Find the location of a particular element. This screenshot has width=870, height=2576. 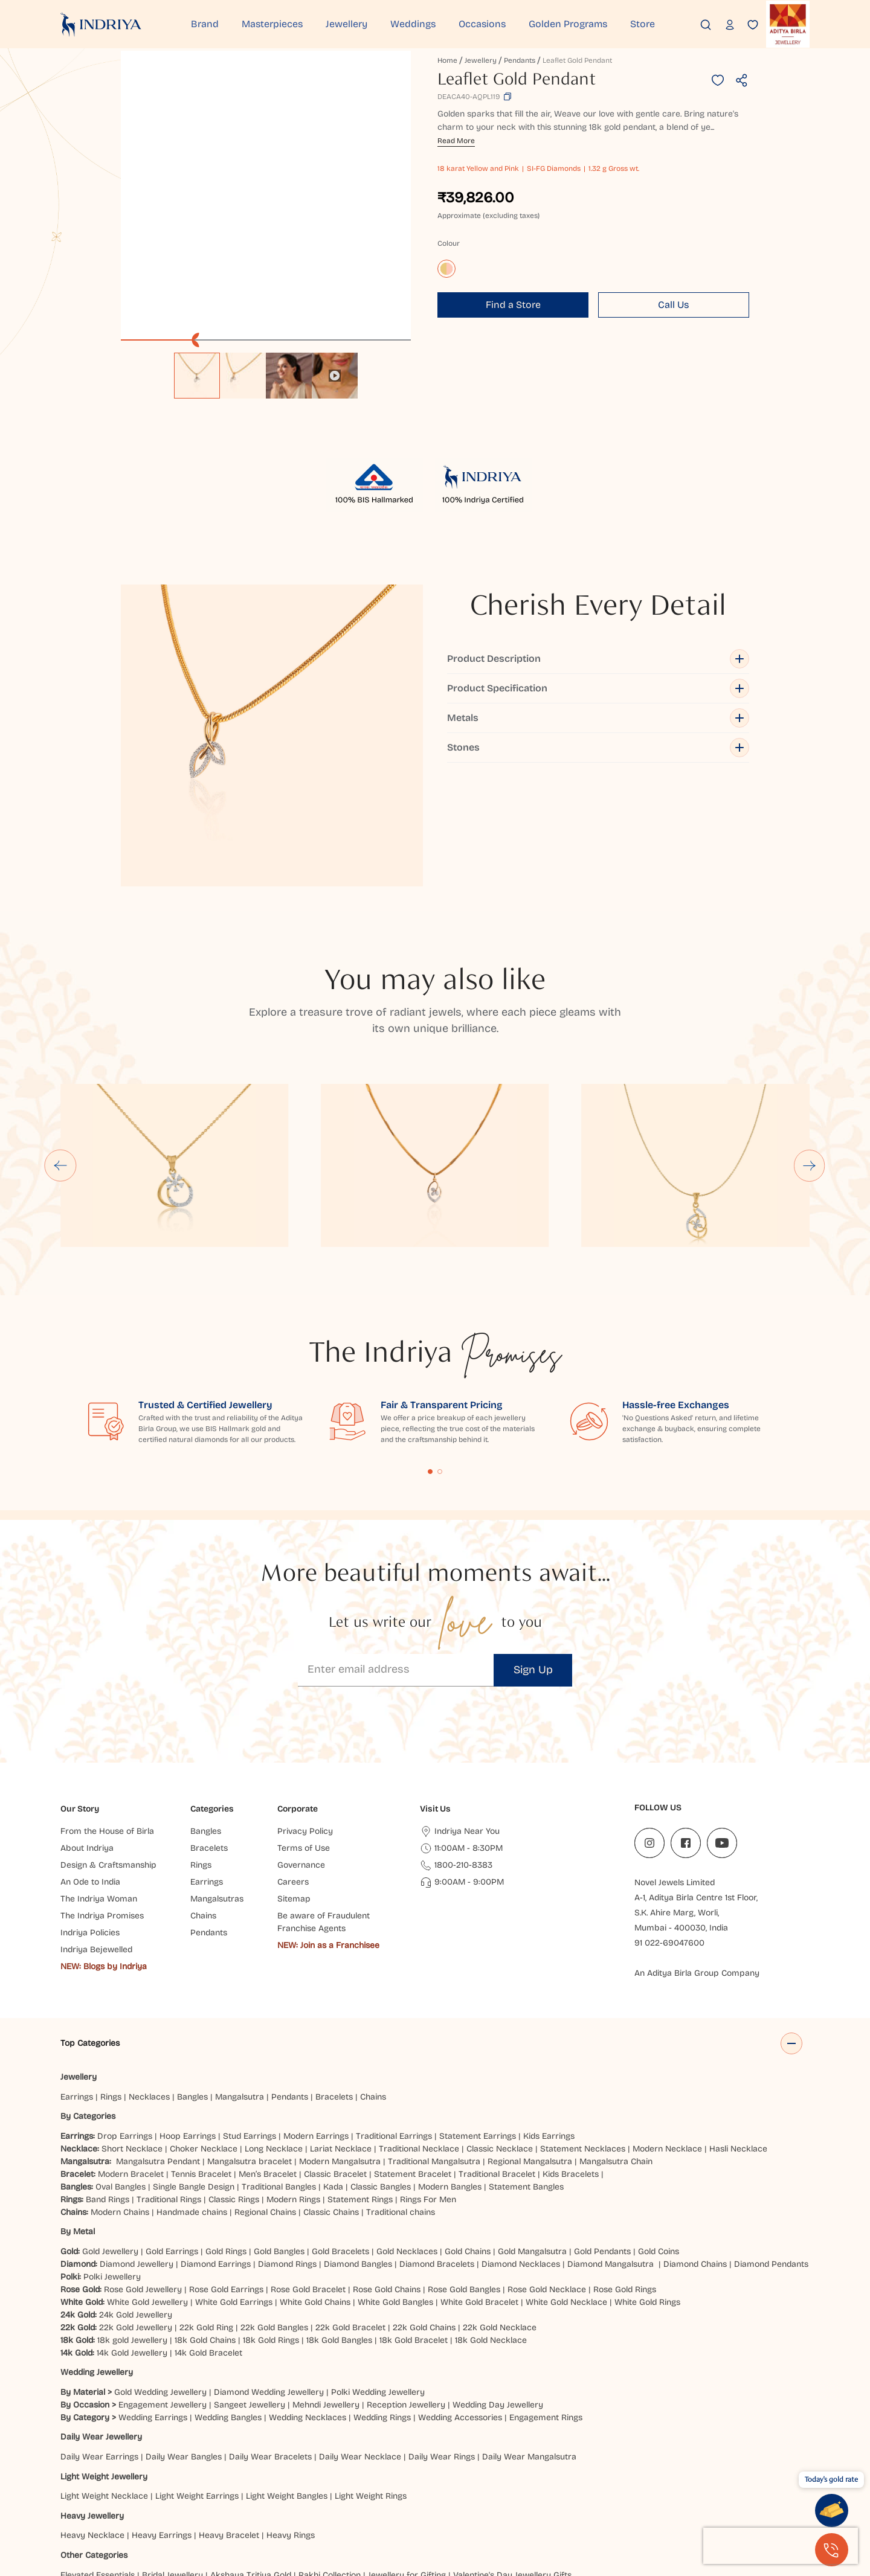

Rakhi Collection is located at coordinates (329, 2451).